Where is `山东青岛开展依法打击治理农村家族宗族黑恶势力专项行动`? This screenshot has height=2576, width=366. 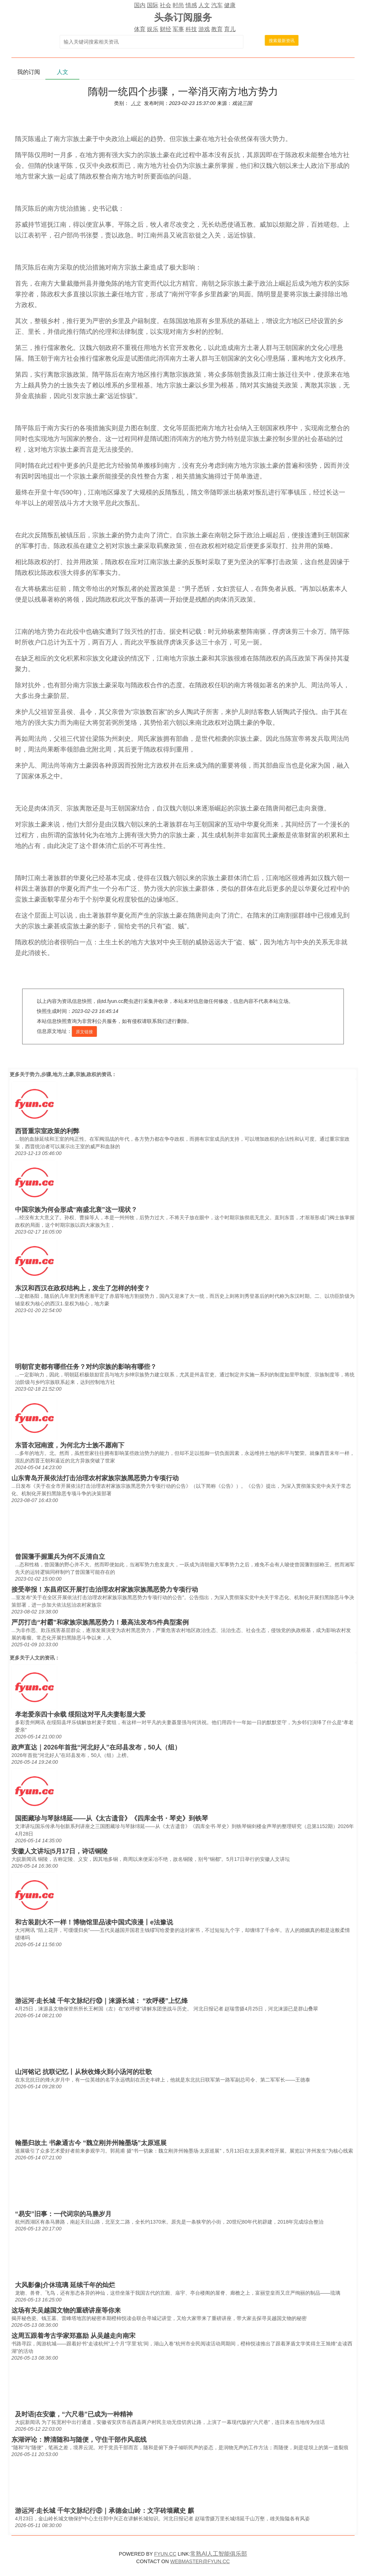 山东青岛开展依法打击治理农村家族宗族黑恶势力专项行动 is located at coordinates (95, 1478).